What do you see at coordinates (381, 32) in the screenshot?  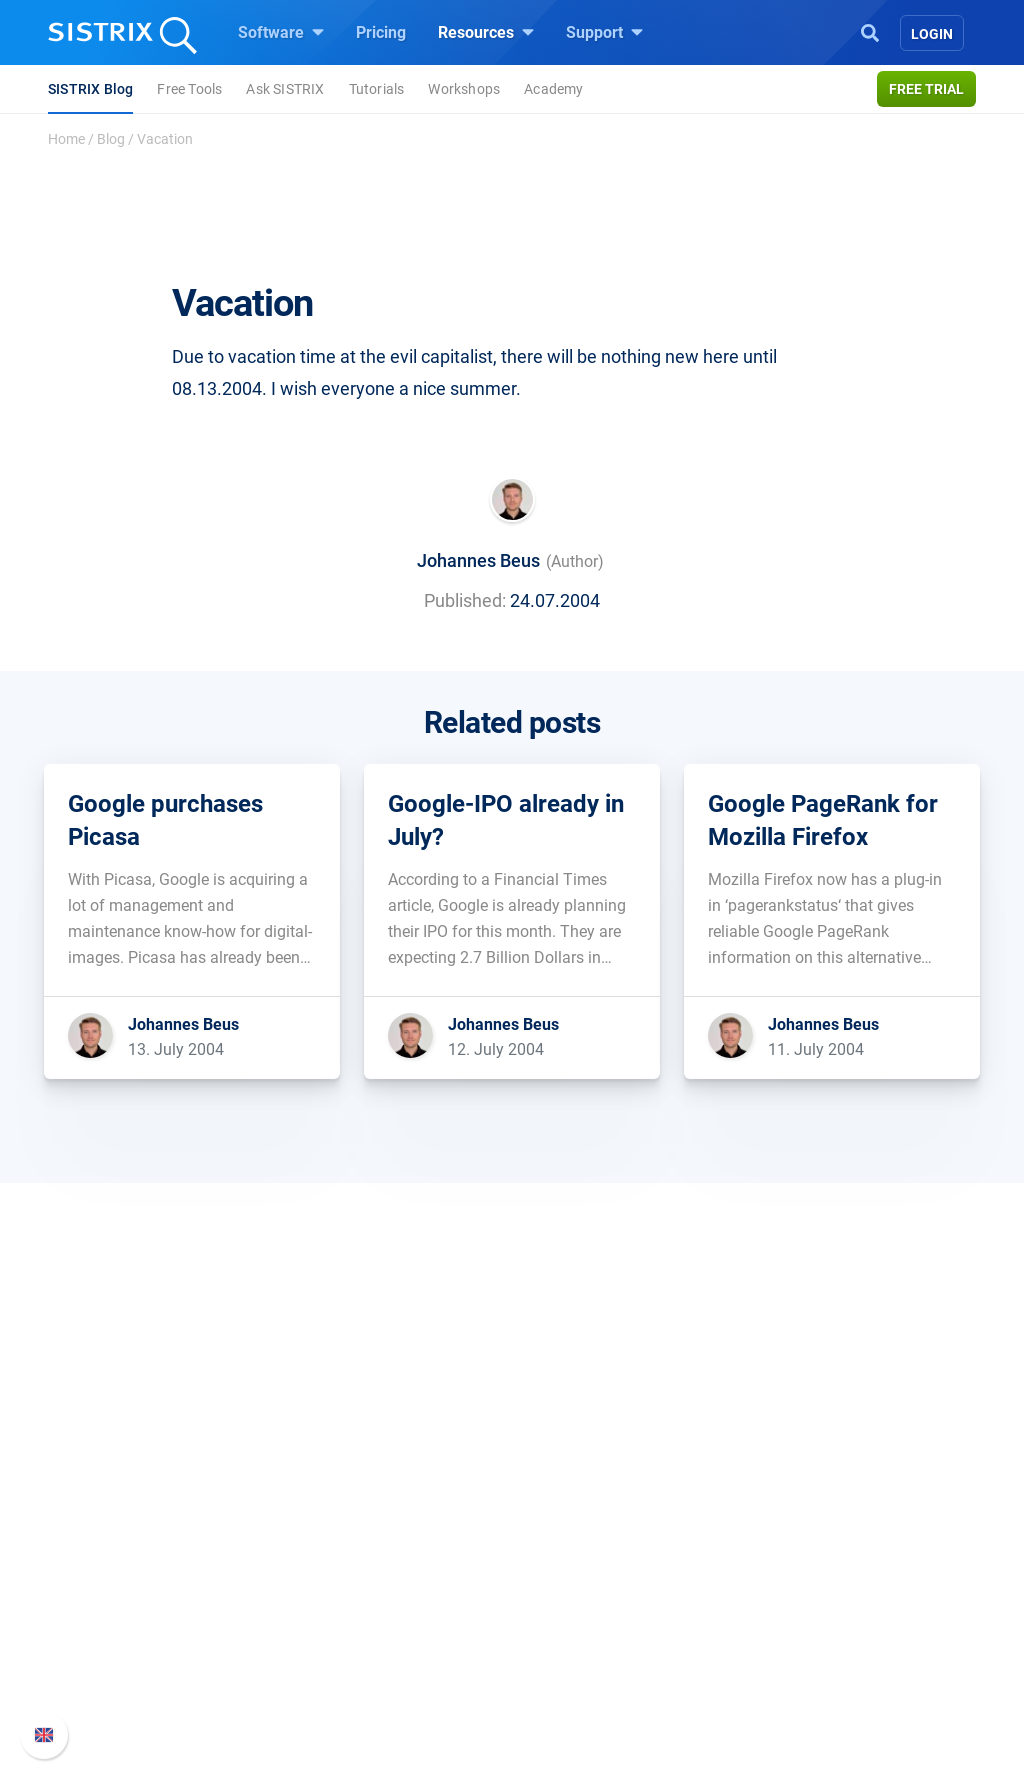 I see `Pricing` at bounding box center [381, 32].